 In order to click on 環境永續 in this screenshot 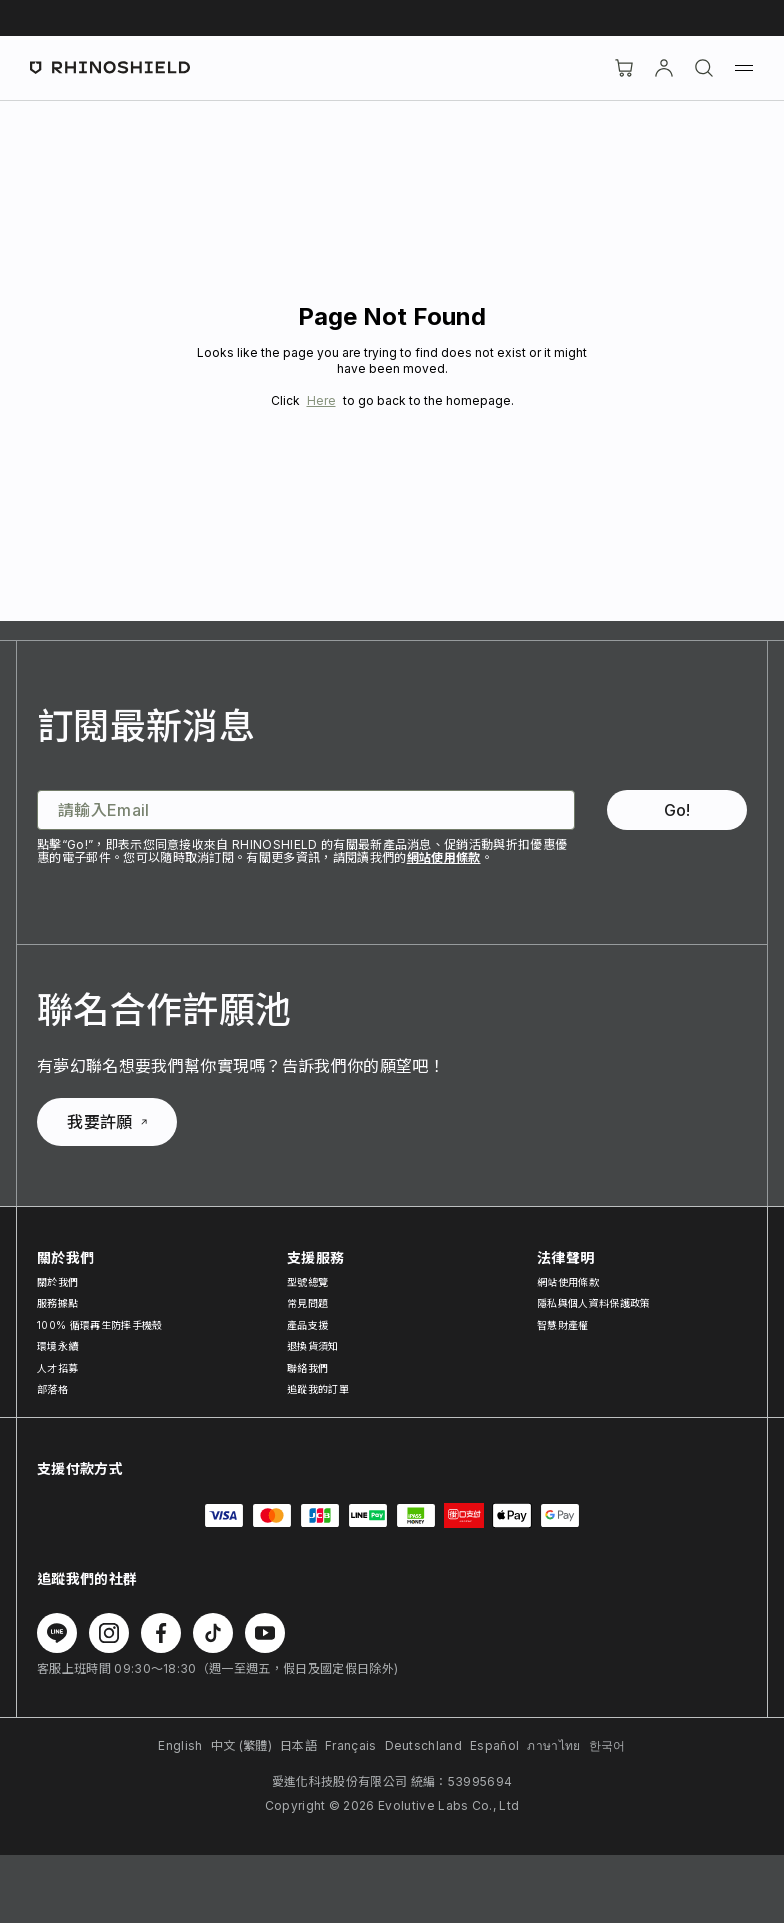, I will do `click(57, 1346)`.